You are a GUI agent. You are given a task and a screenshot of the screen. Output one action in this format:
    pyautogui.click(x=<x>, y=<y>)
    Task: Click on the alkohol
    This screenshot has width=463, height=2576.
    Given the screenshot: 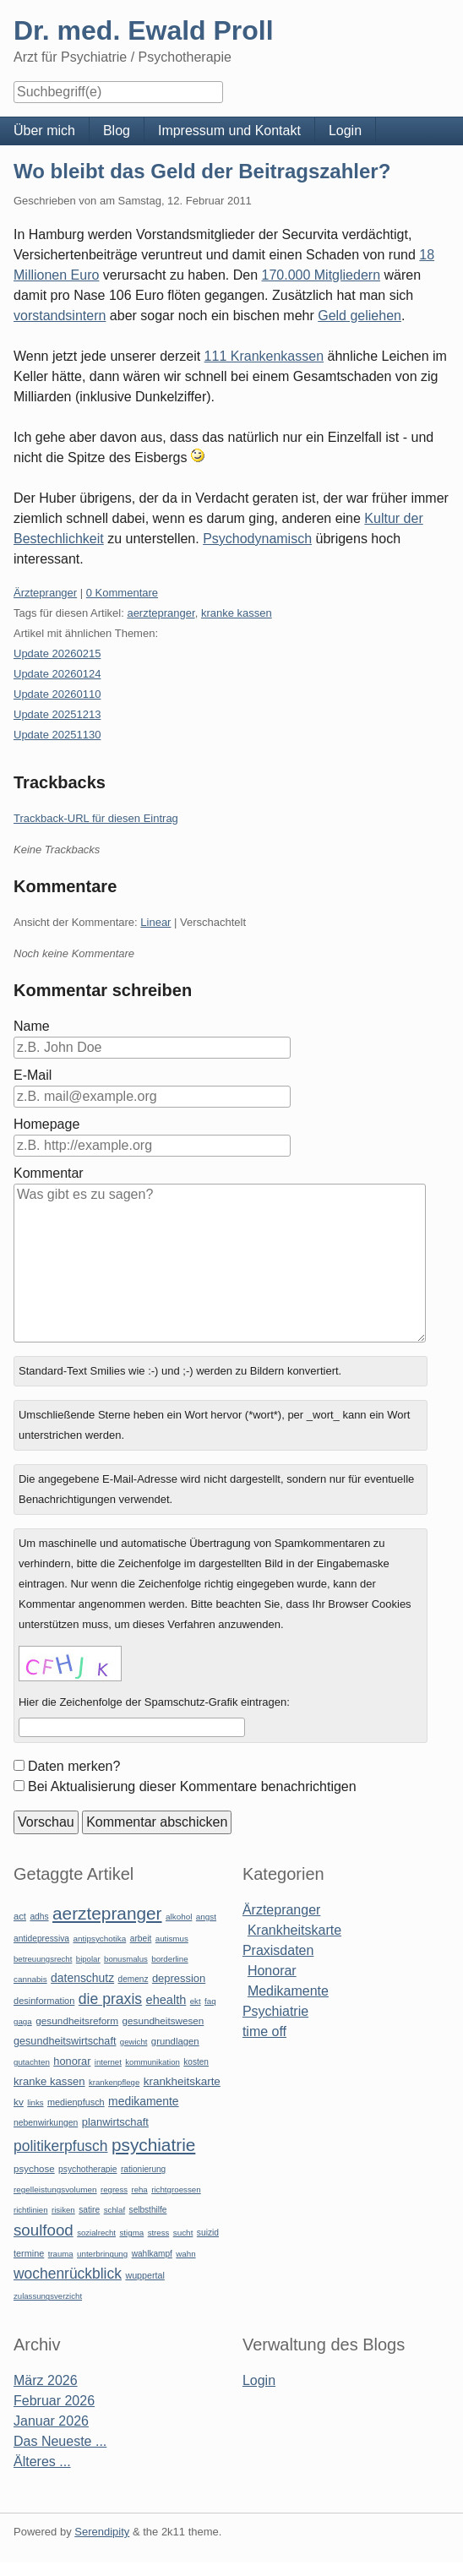 What is the action you would take?
    pyautogui.click(x=179, y=1916)
    